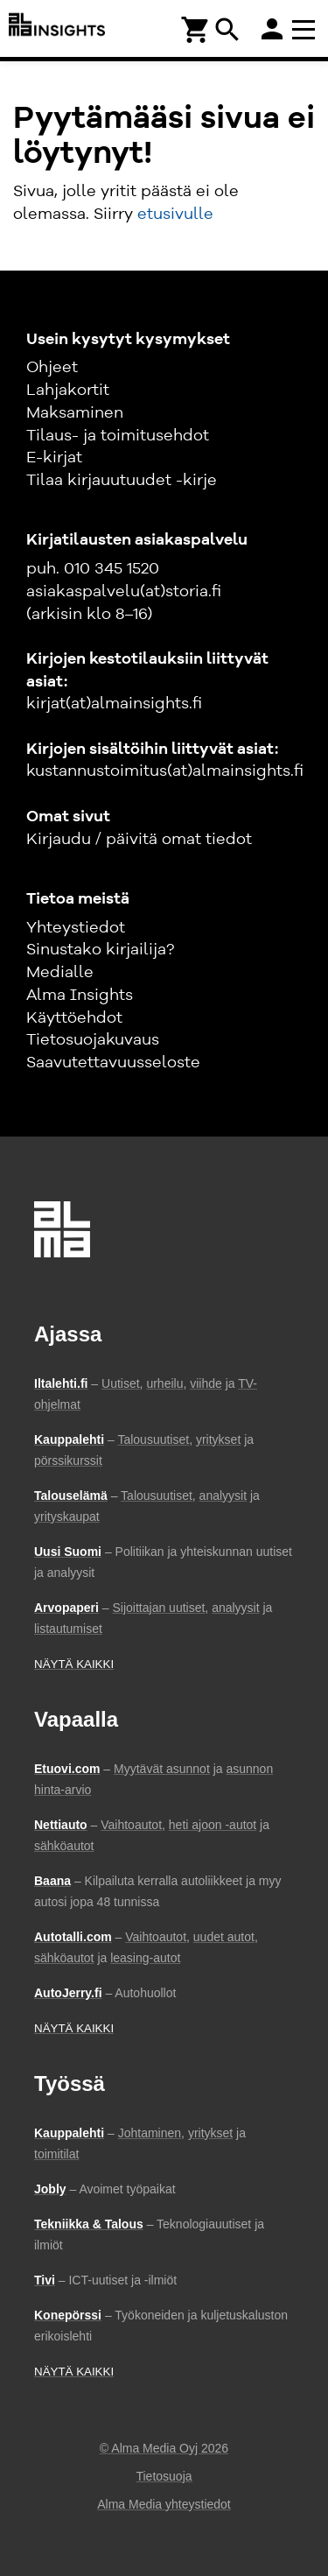 This screenshot has height=2576, width=328. What do you see at coordinates (121, 481) in the screenshot?
I see `Tilaa kirjauutuudet -kirje` at bounding box center [121, 481].